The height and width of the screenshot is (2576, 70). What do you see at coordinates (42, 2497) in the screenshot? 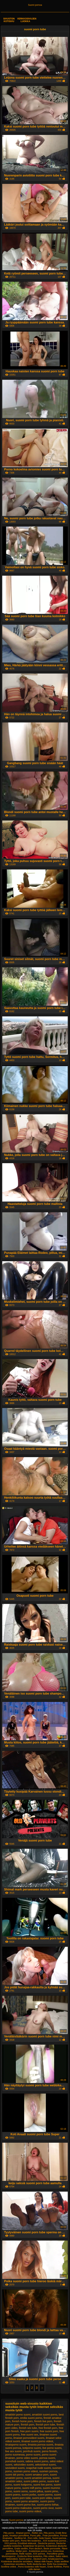
I see `suomi porn video` at bounding box center [42, 2497].